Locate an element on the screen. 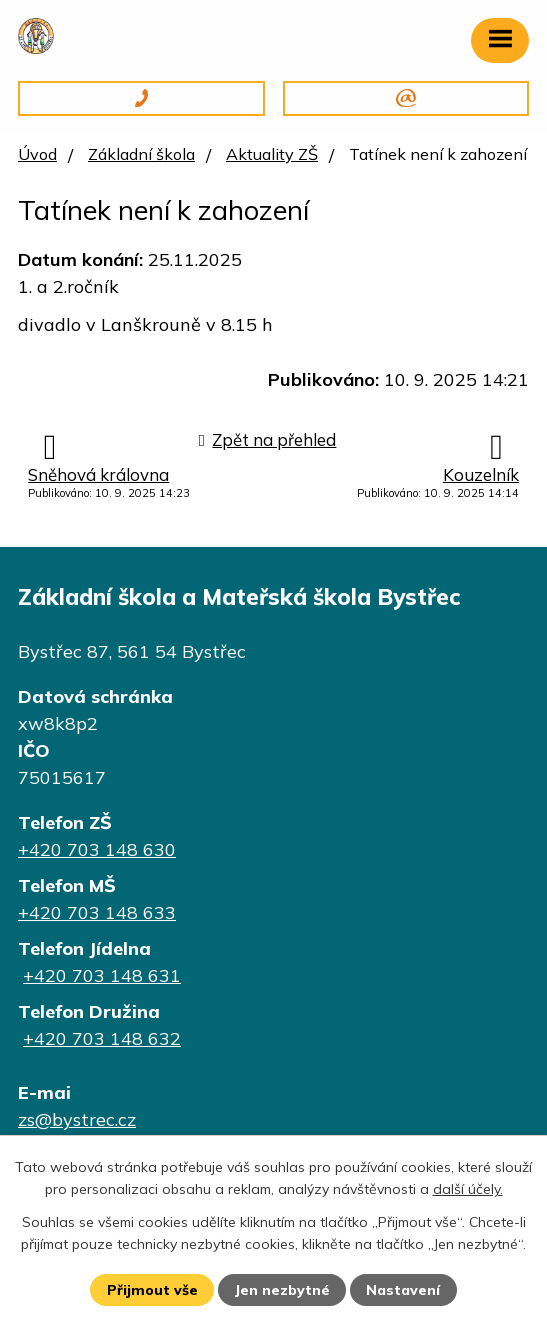 The width and height of the screenshot is (547, 1325). Aktuality ZŠ is located at coordinates (272, 154).